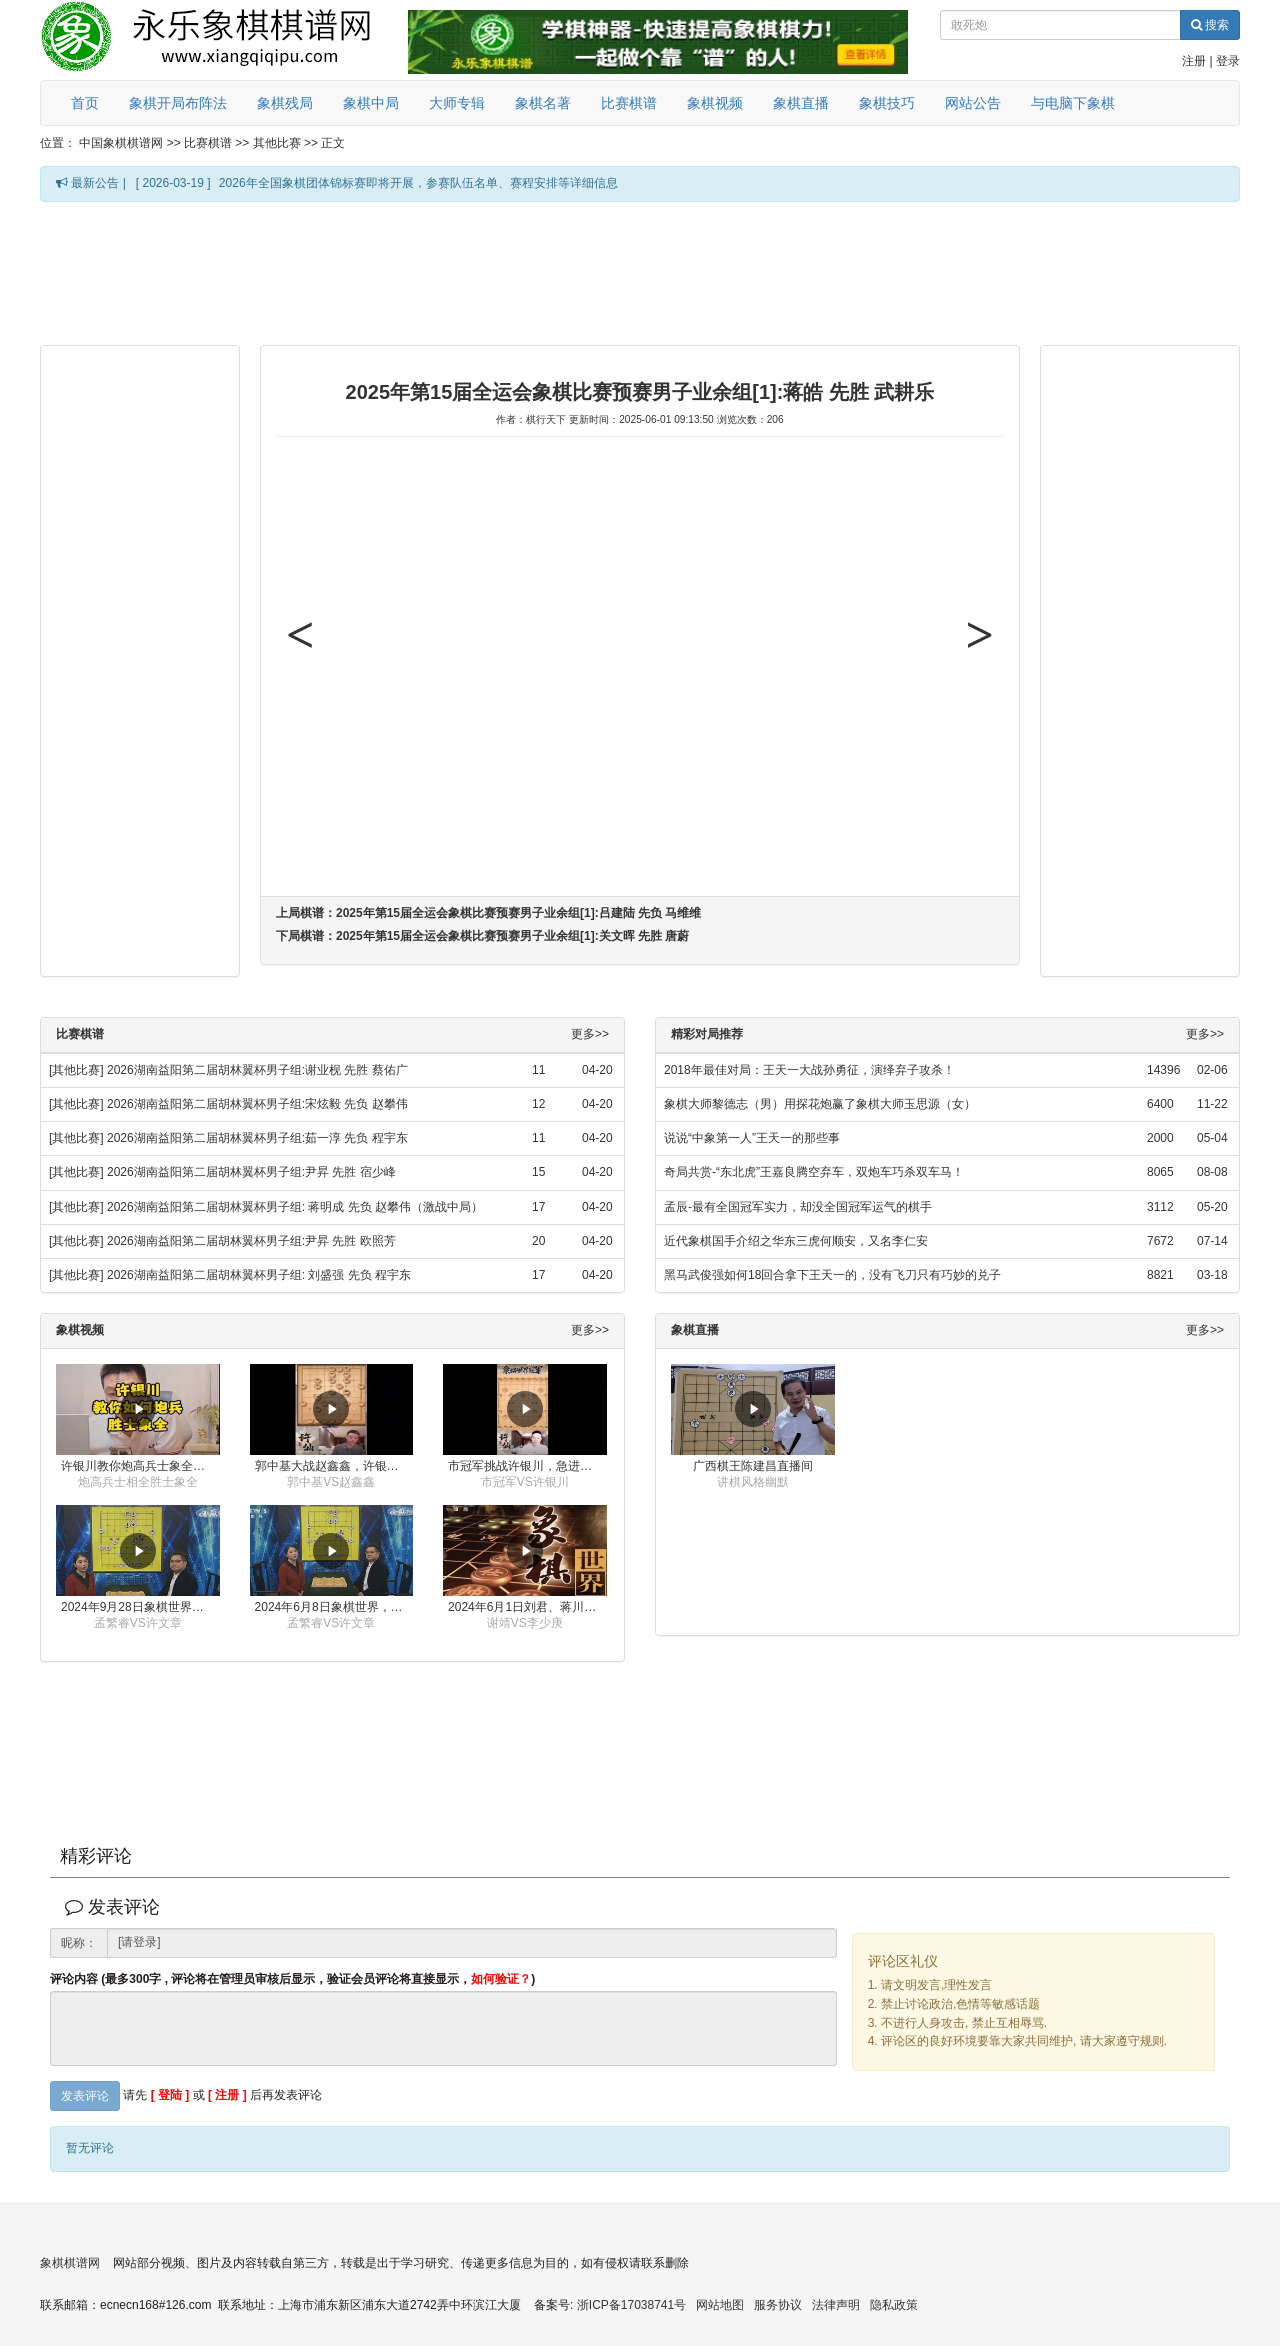  Describe the element at coordinates (631, 2305) in the screenshot. I see `浙ICP备17038741号` at that location.